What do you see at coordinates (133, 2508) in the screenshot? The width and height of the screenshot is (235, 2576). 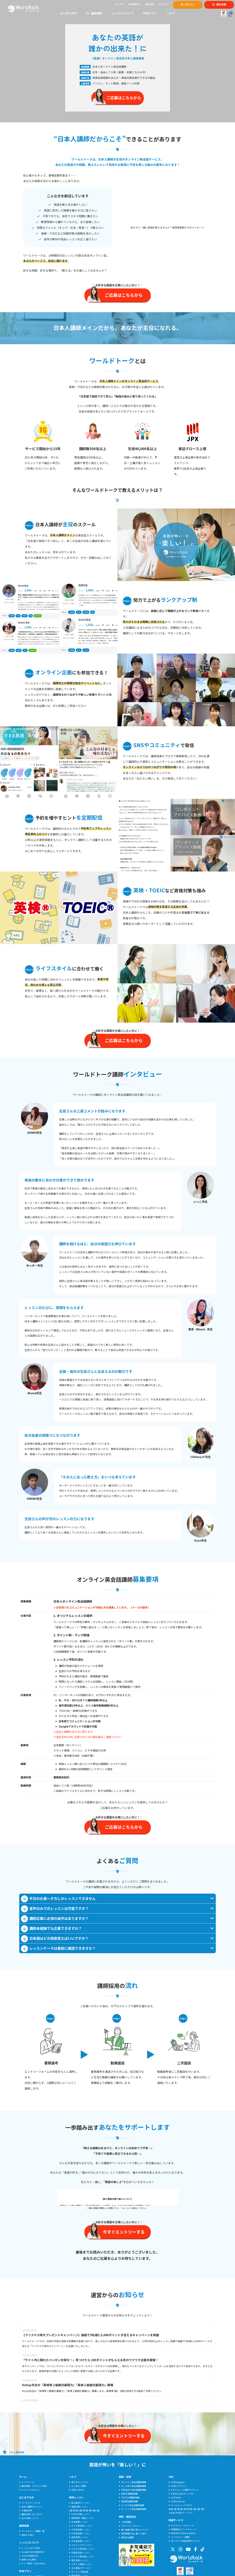 I see `ゲーミング英会話講師募集` at bounding box center [133, 2508].